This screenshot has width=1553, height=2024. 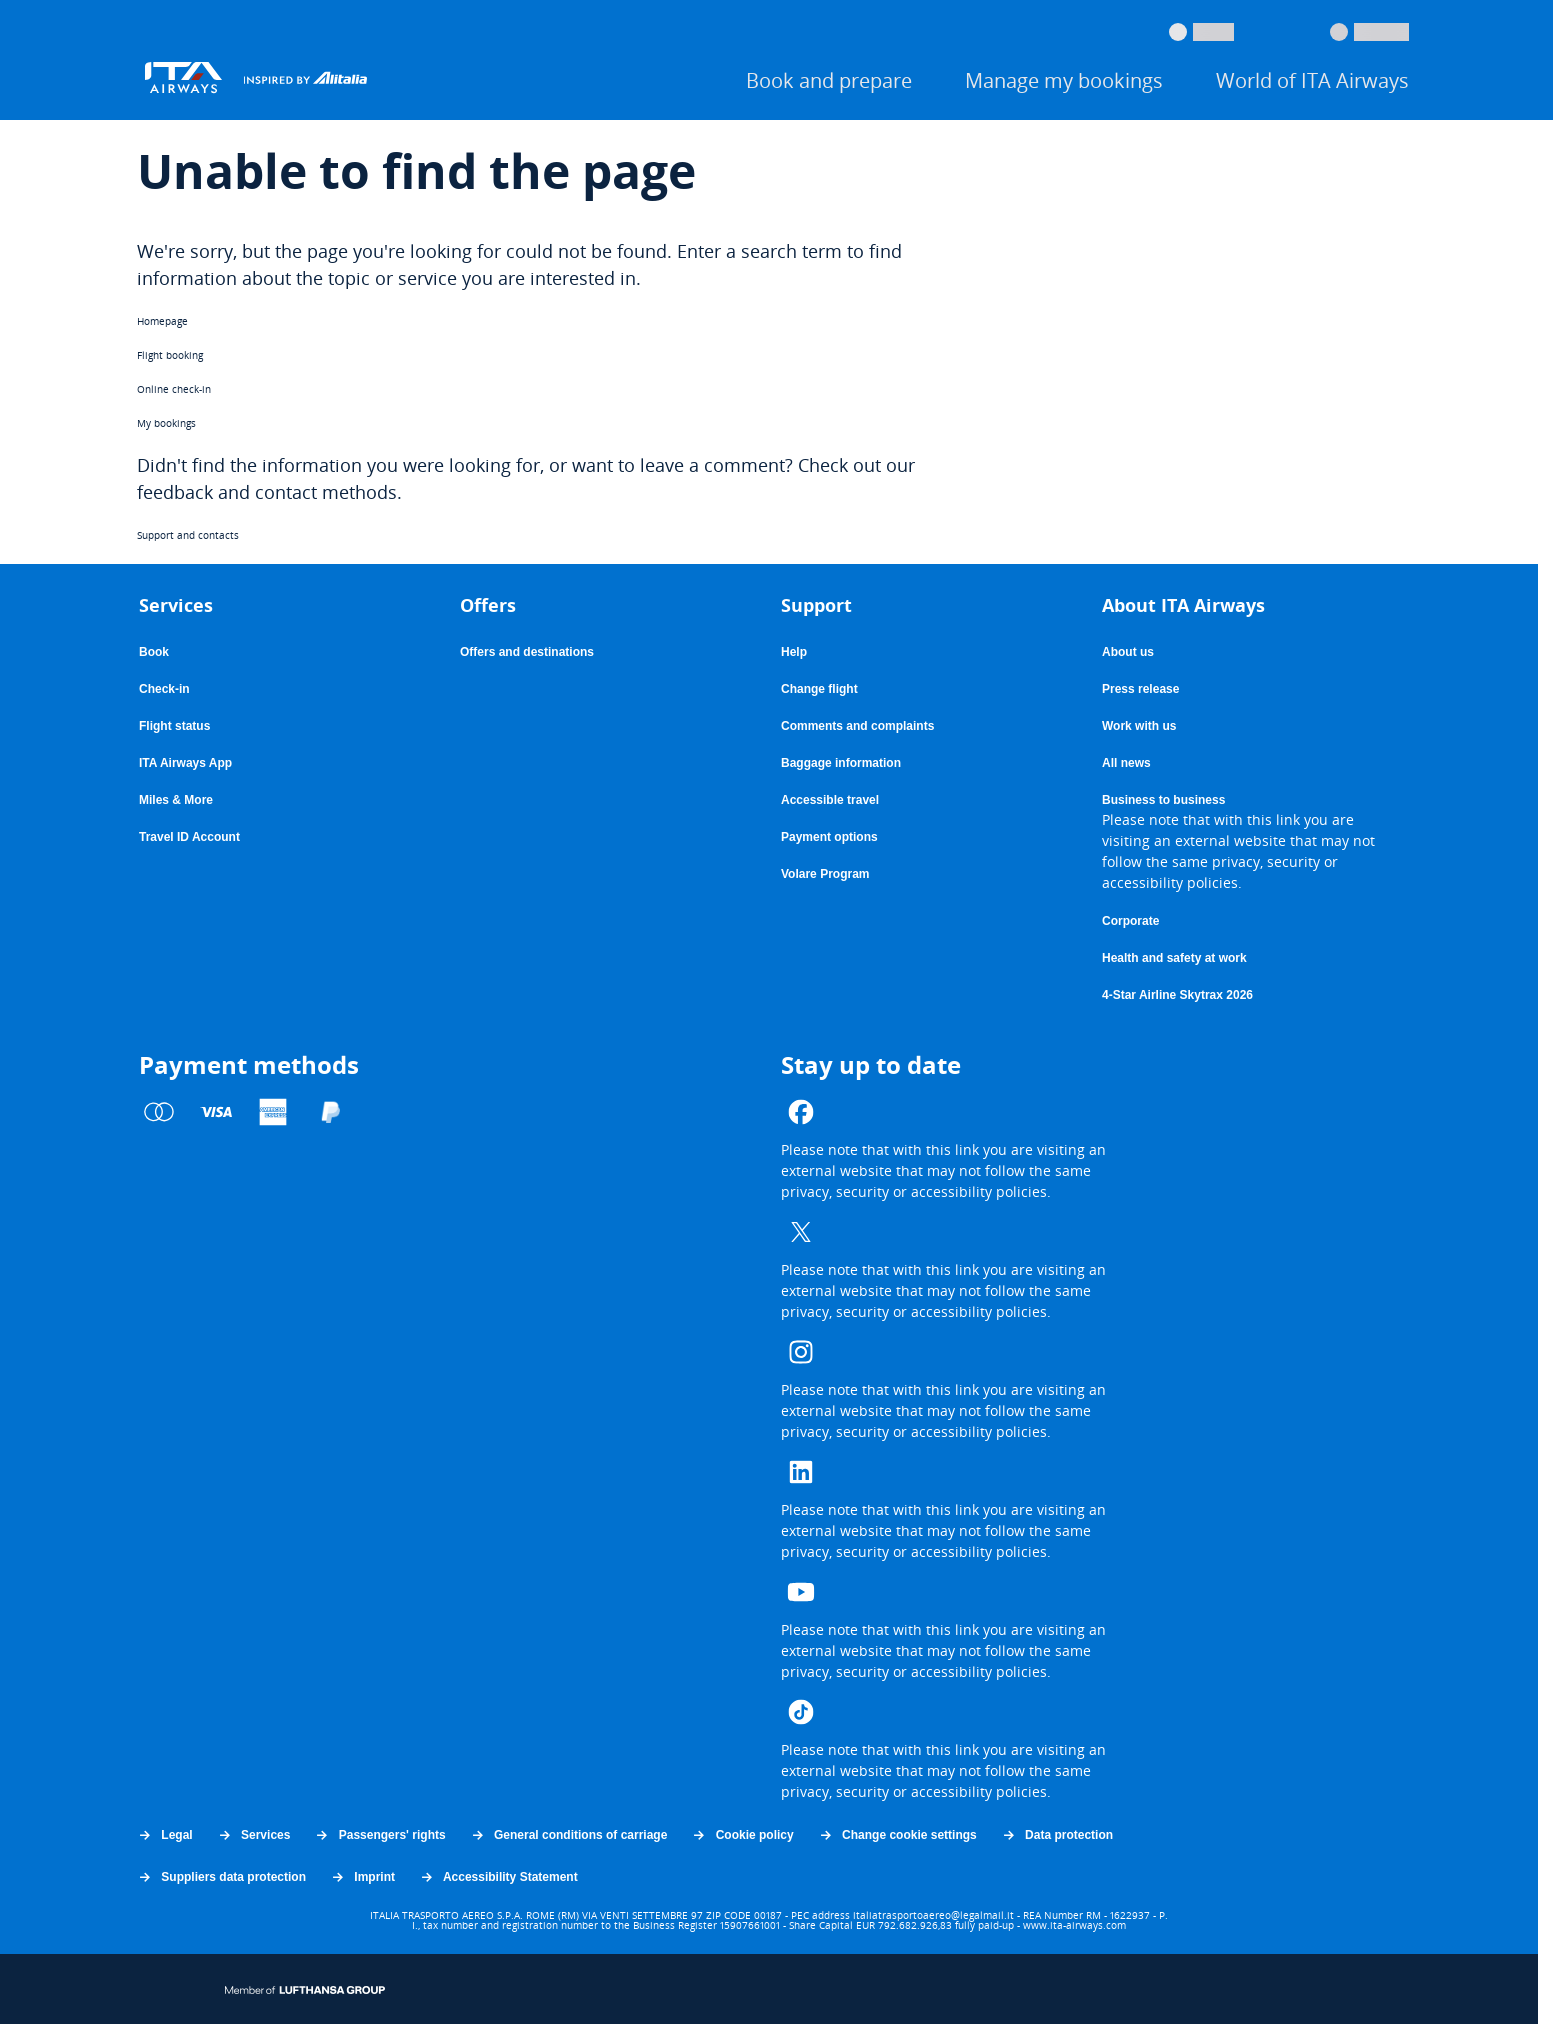 I want to click on Services, so click(x=254, y=1835).